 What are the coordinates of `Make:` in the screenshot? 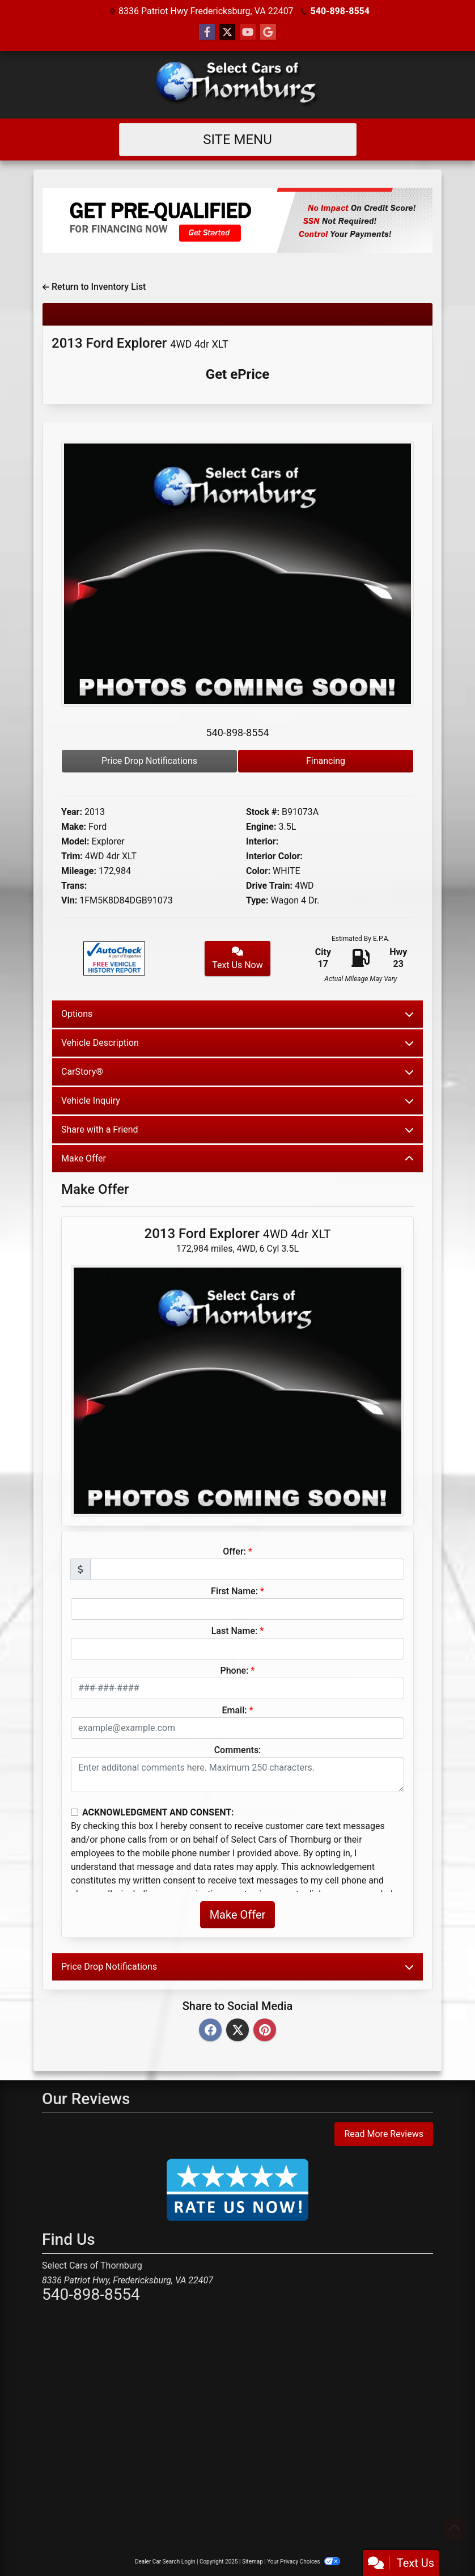 It's located at (73, 826).